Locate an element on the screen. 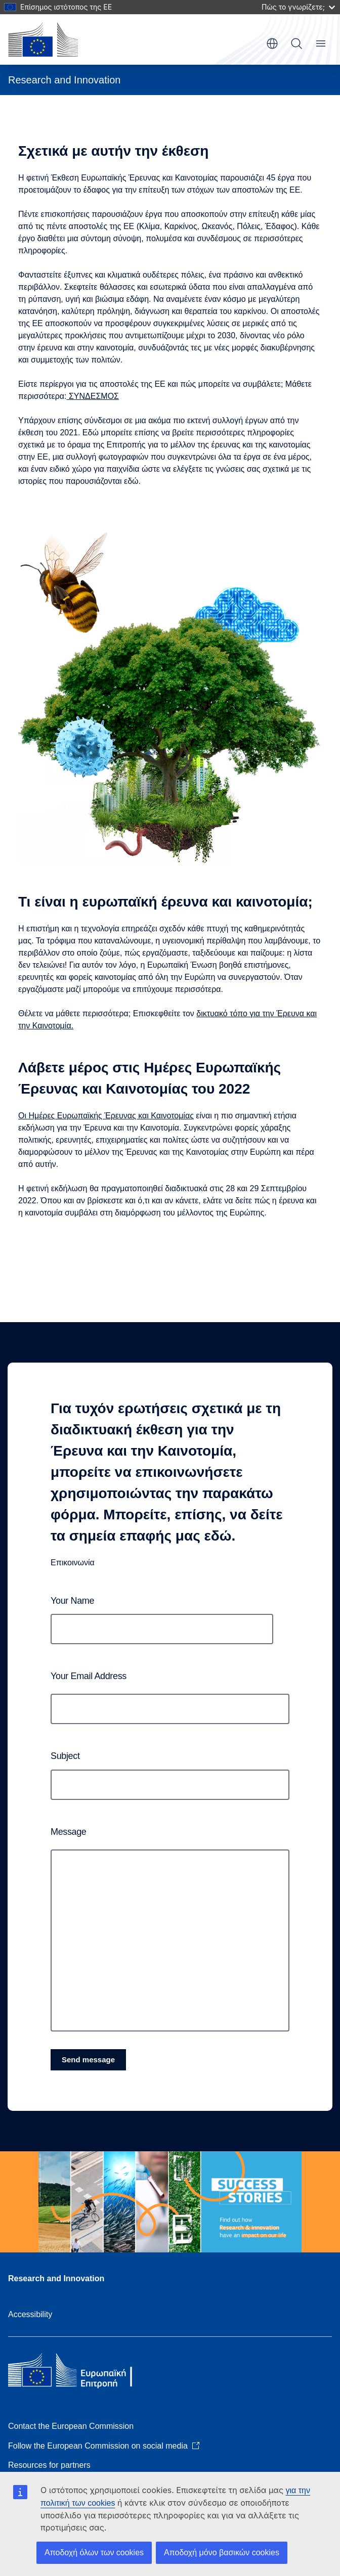 The width and height of the screenshot is (340, 2576). Οι Ημέρες Ευρωπαϊκής Έρευνας και Καινοτομίας is located at coordinates (106, 1115).